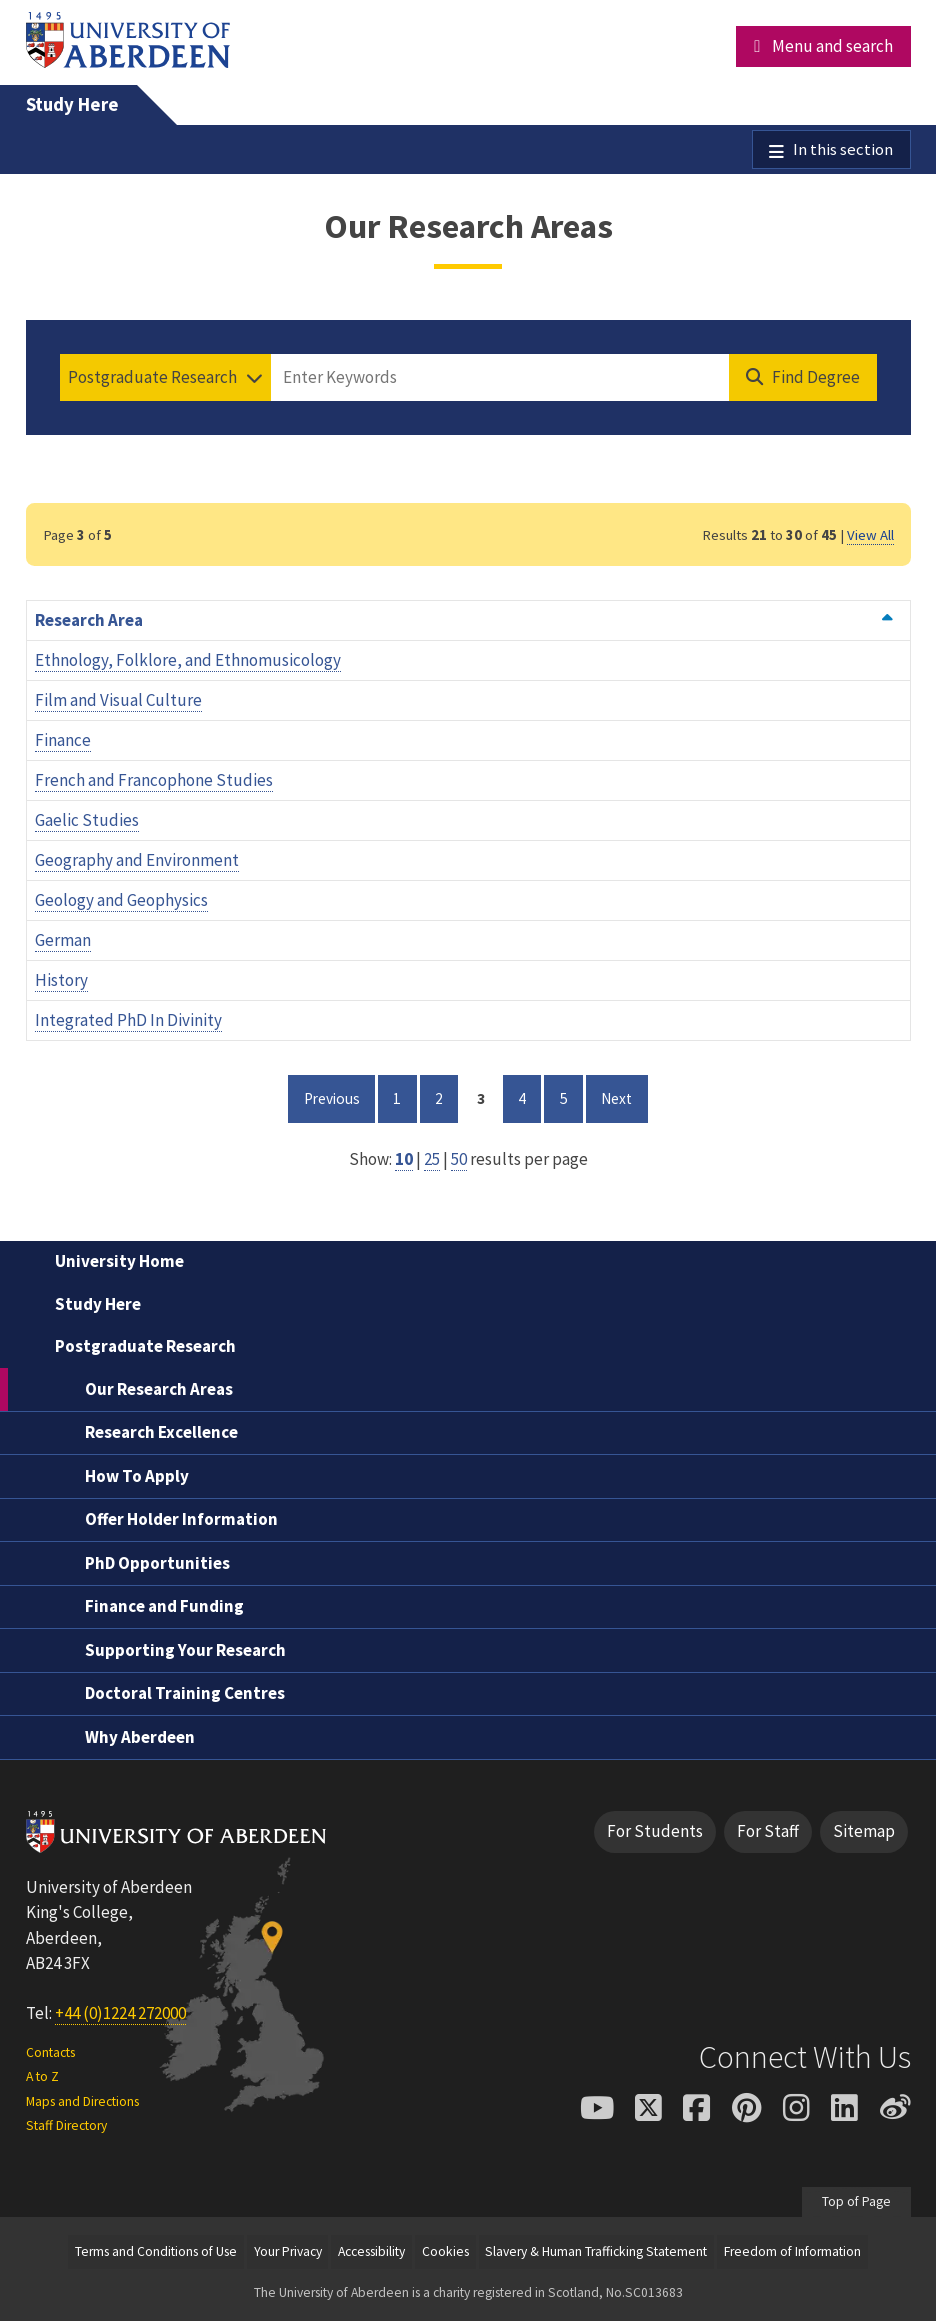 The image size is (936, 2322). Describe the element at coordinates (843, 150) in the screenshot. I see `In this section` at that location.